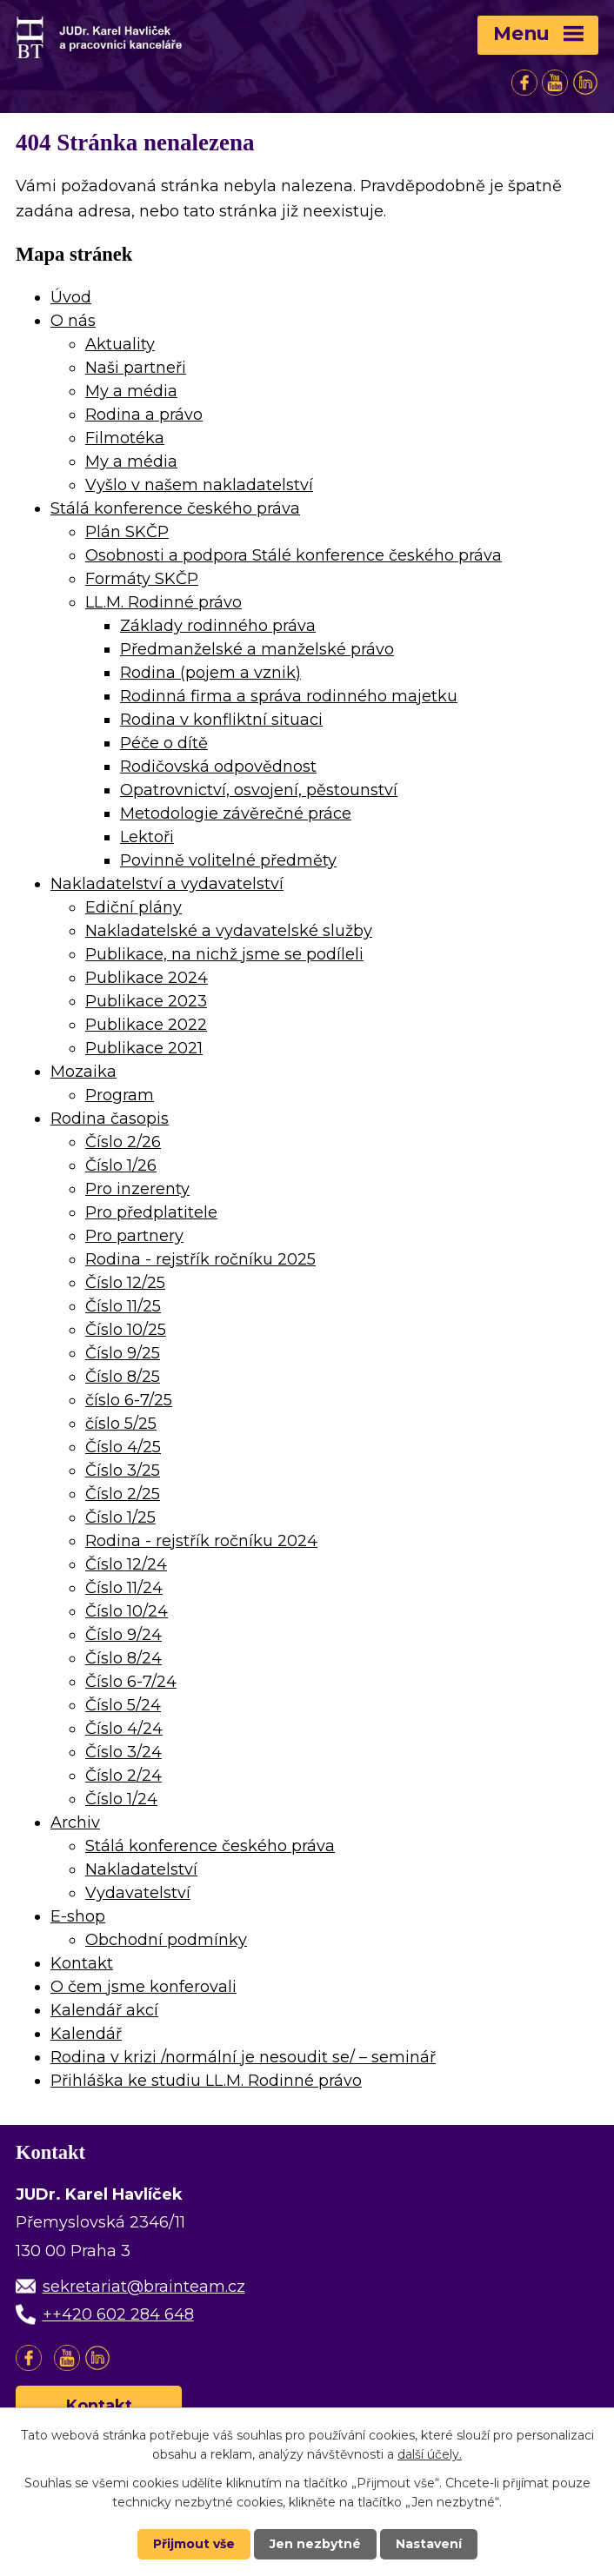 Image resolution: width=614 pixels, height=2576 pixels. I want to click on Číslo 10/25, so click(125, 1329).